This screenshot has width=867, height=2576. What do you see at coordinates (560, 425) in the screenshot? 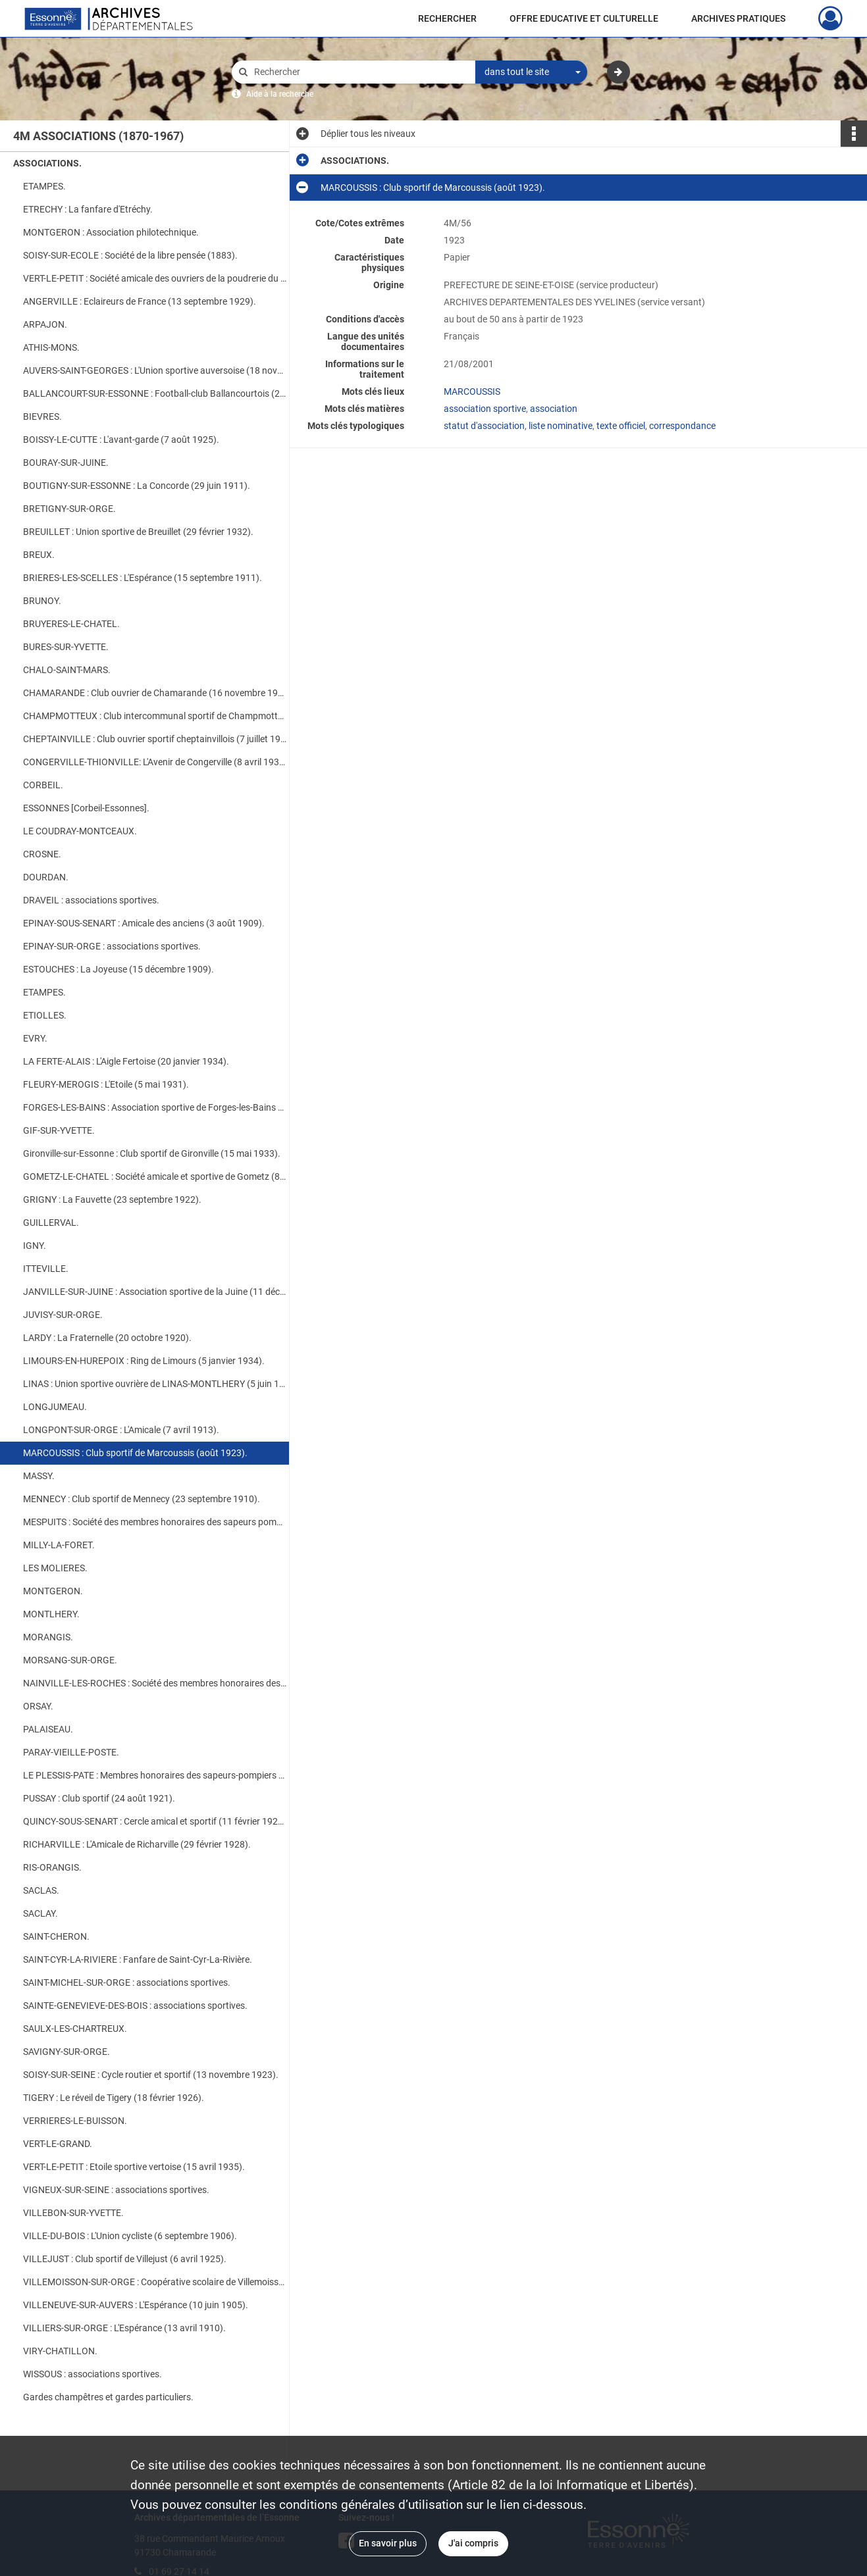
I see `liste nominative` at bounding box center [560, 425].